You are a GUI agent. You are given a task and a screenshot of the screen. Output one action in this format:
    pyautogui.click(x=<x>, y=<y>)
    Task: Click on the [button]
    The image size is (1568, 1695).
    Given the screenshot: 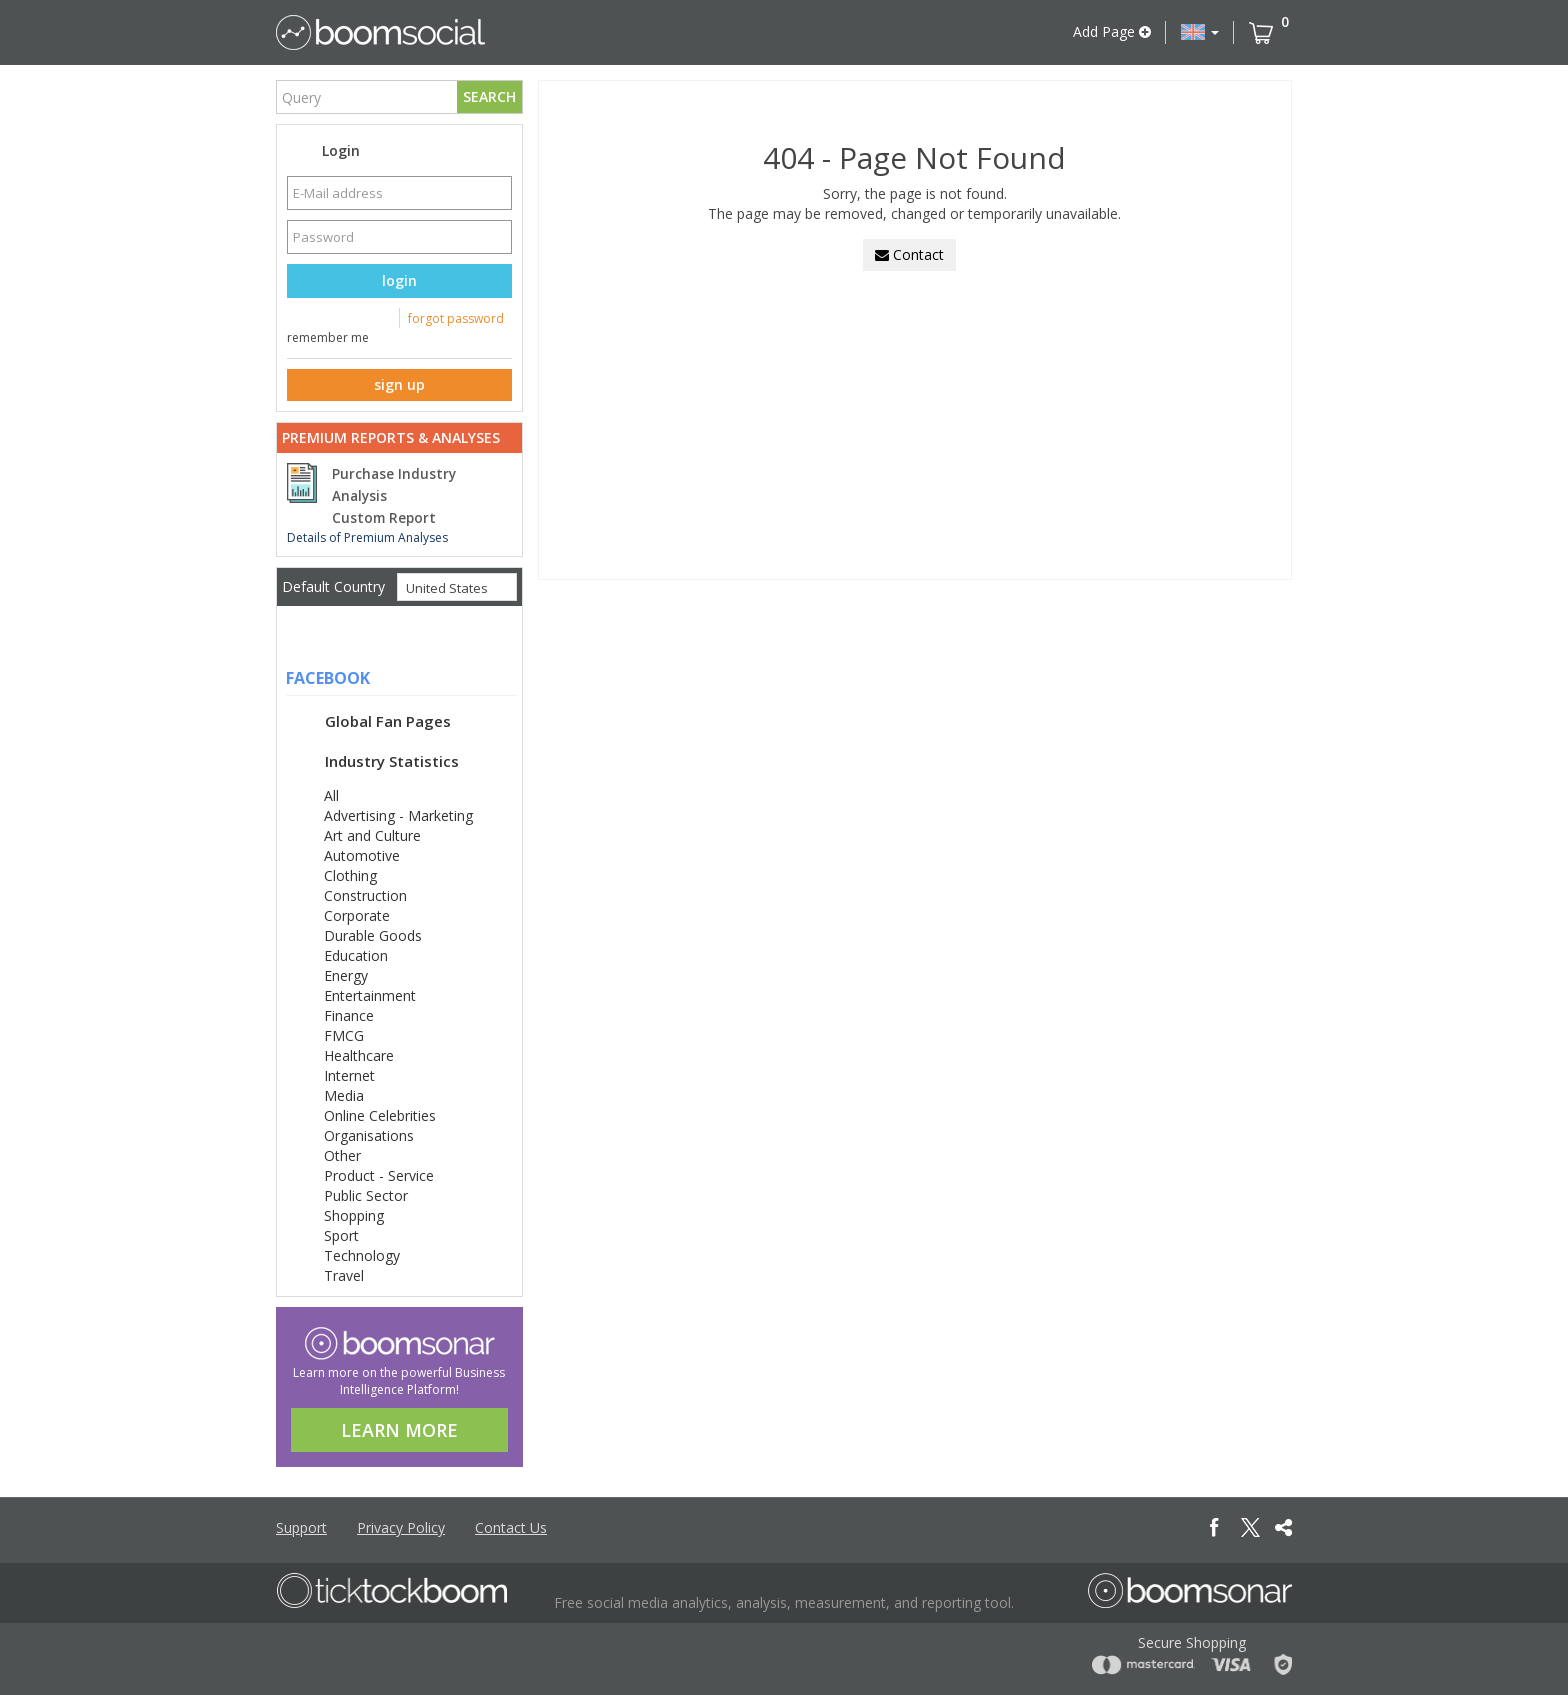 What is the action you would take?
    pyautogui.click(x=1200, y=32)
    